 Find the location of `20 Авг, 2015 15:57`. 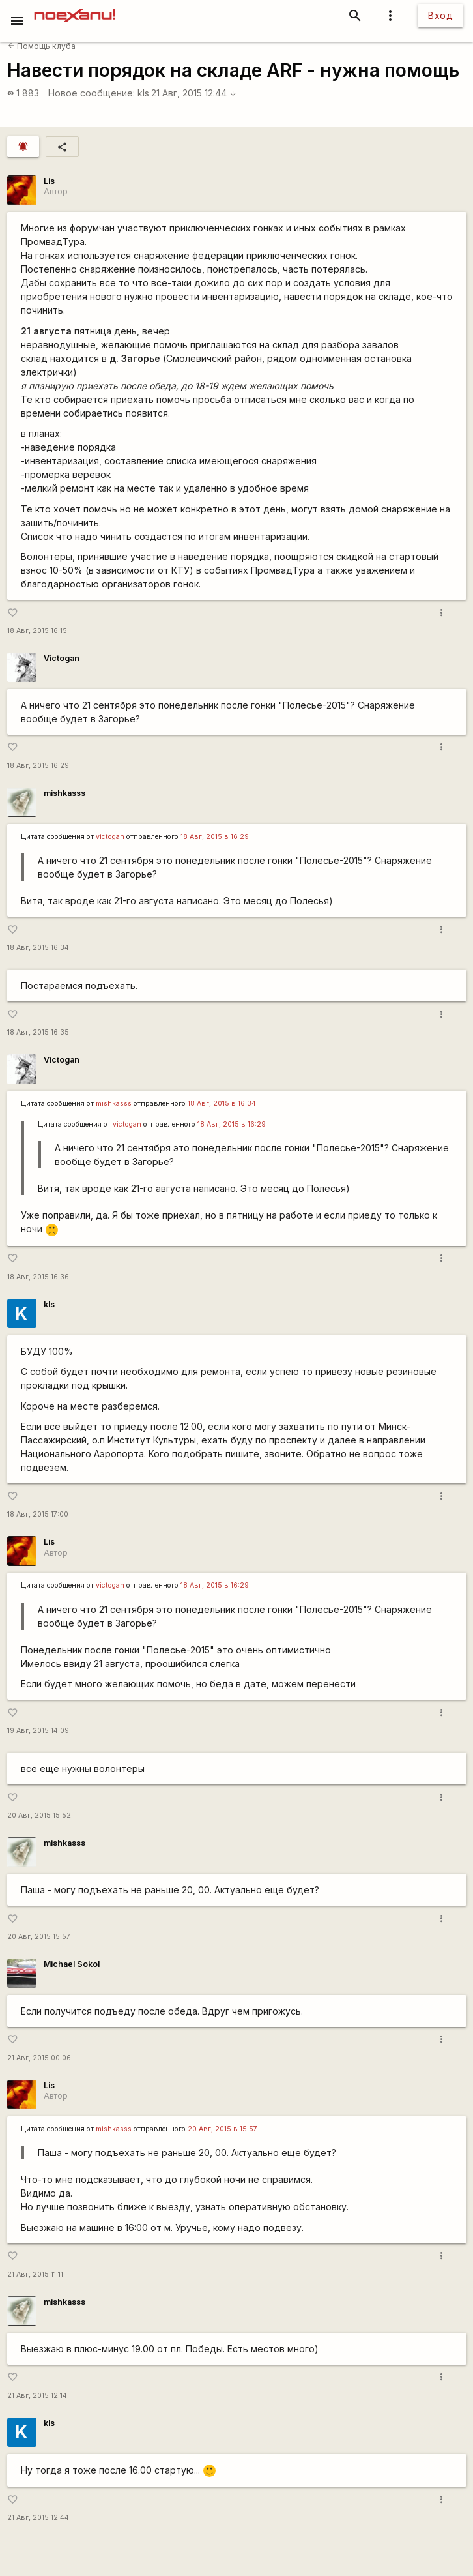

20 Авг, 2015 15:57 is located at coordinates (38, 1936).